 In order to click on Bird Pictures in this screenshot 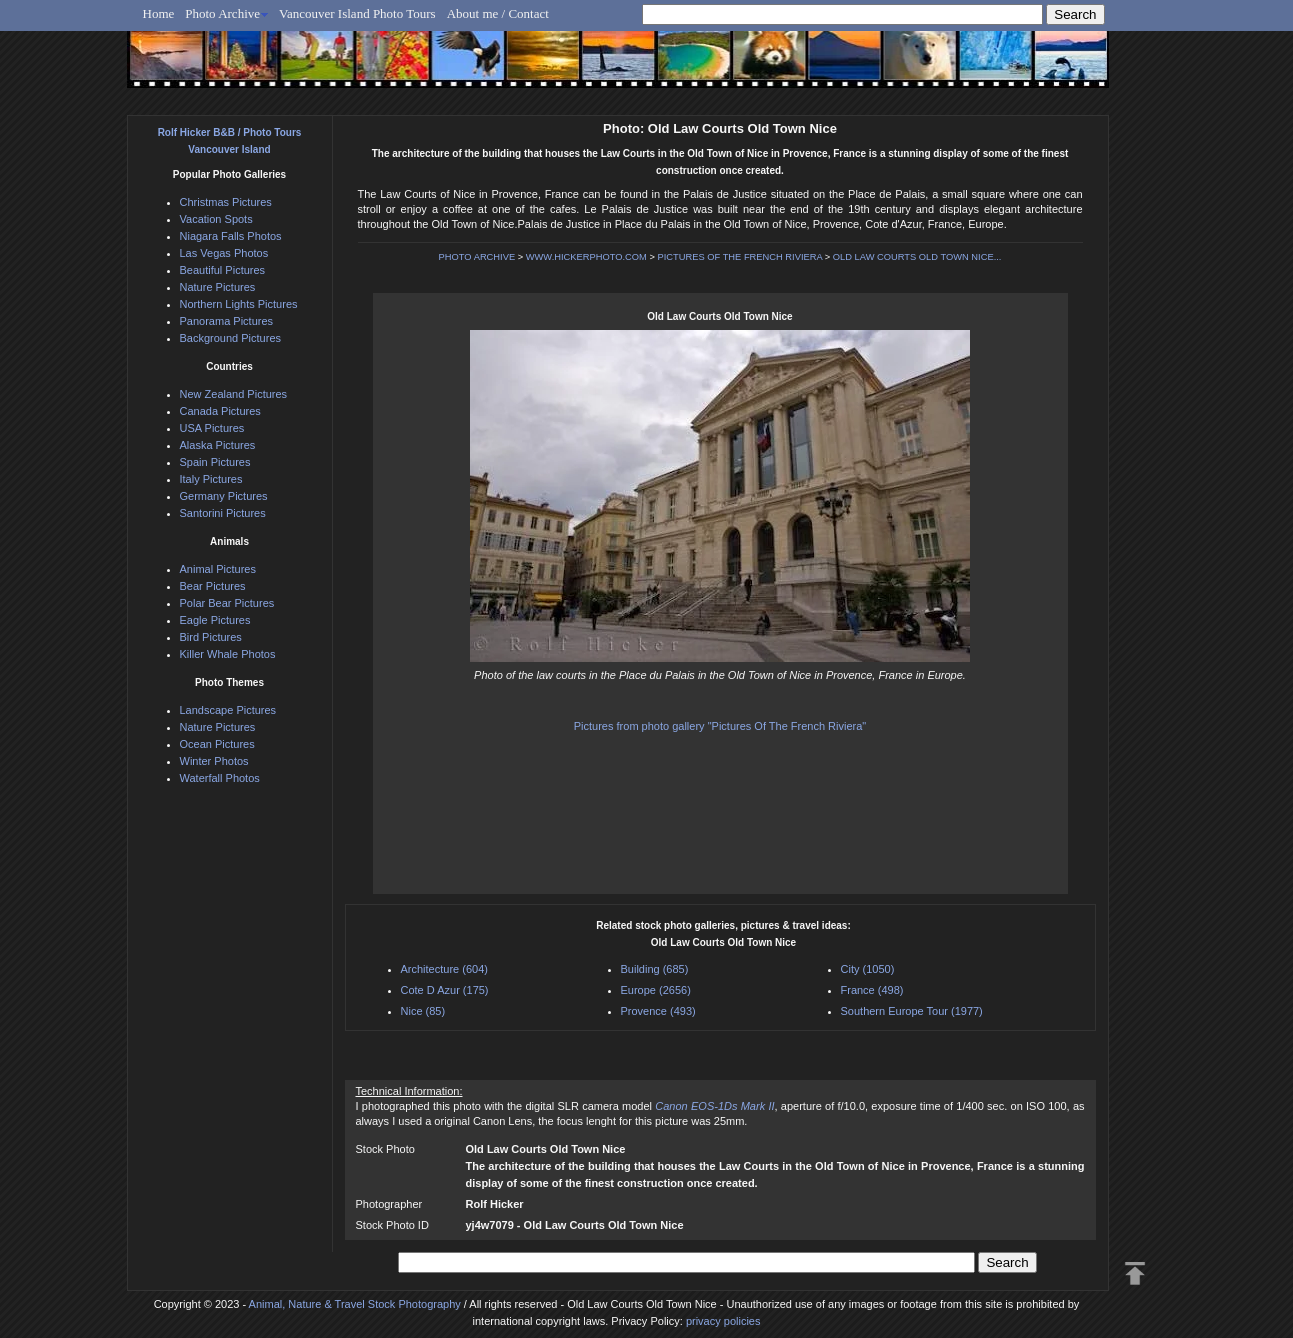, I will do `click(211, 637)`.